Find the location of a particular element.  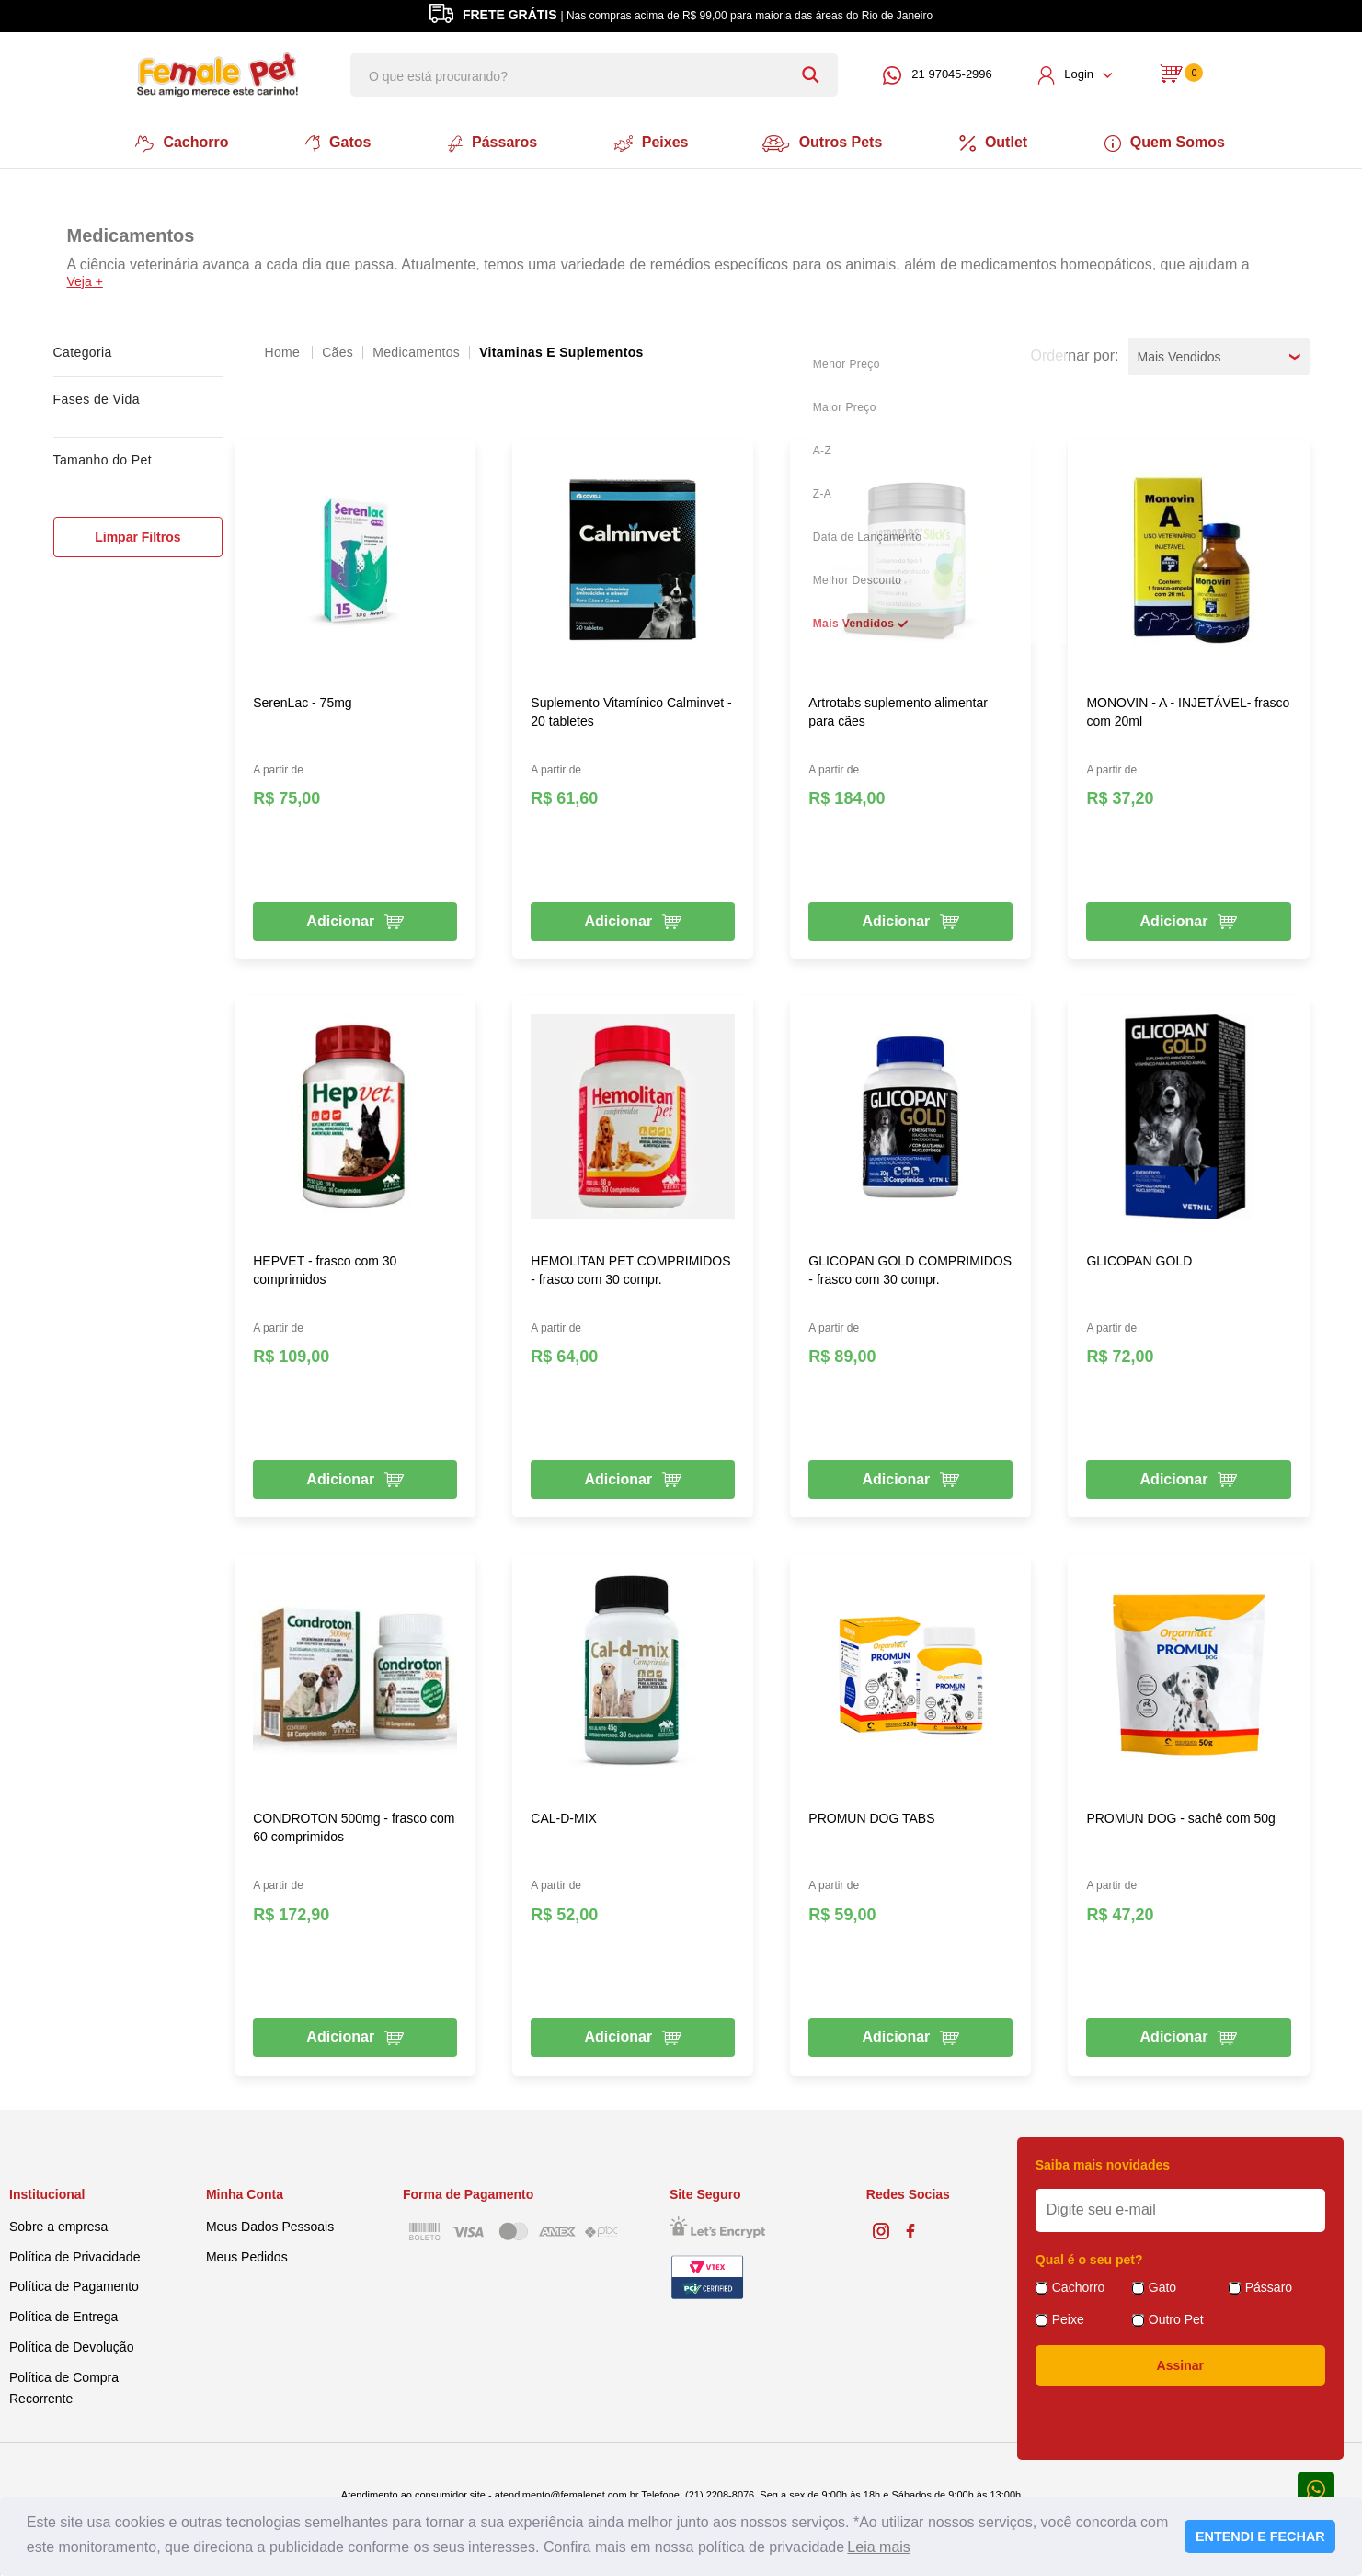

Peixe is located at coordinates (1068, 2316).